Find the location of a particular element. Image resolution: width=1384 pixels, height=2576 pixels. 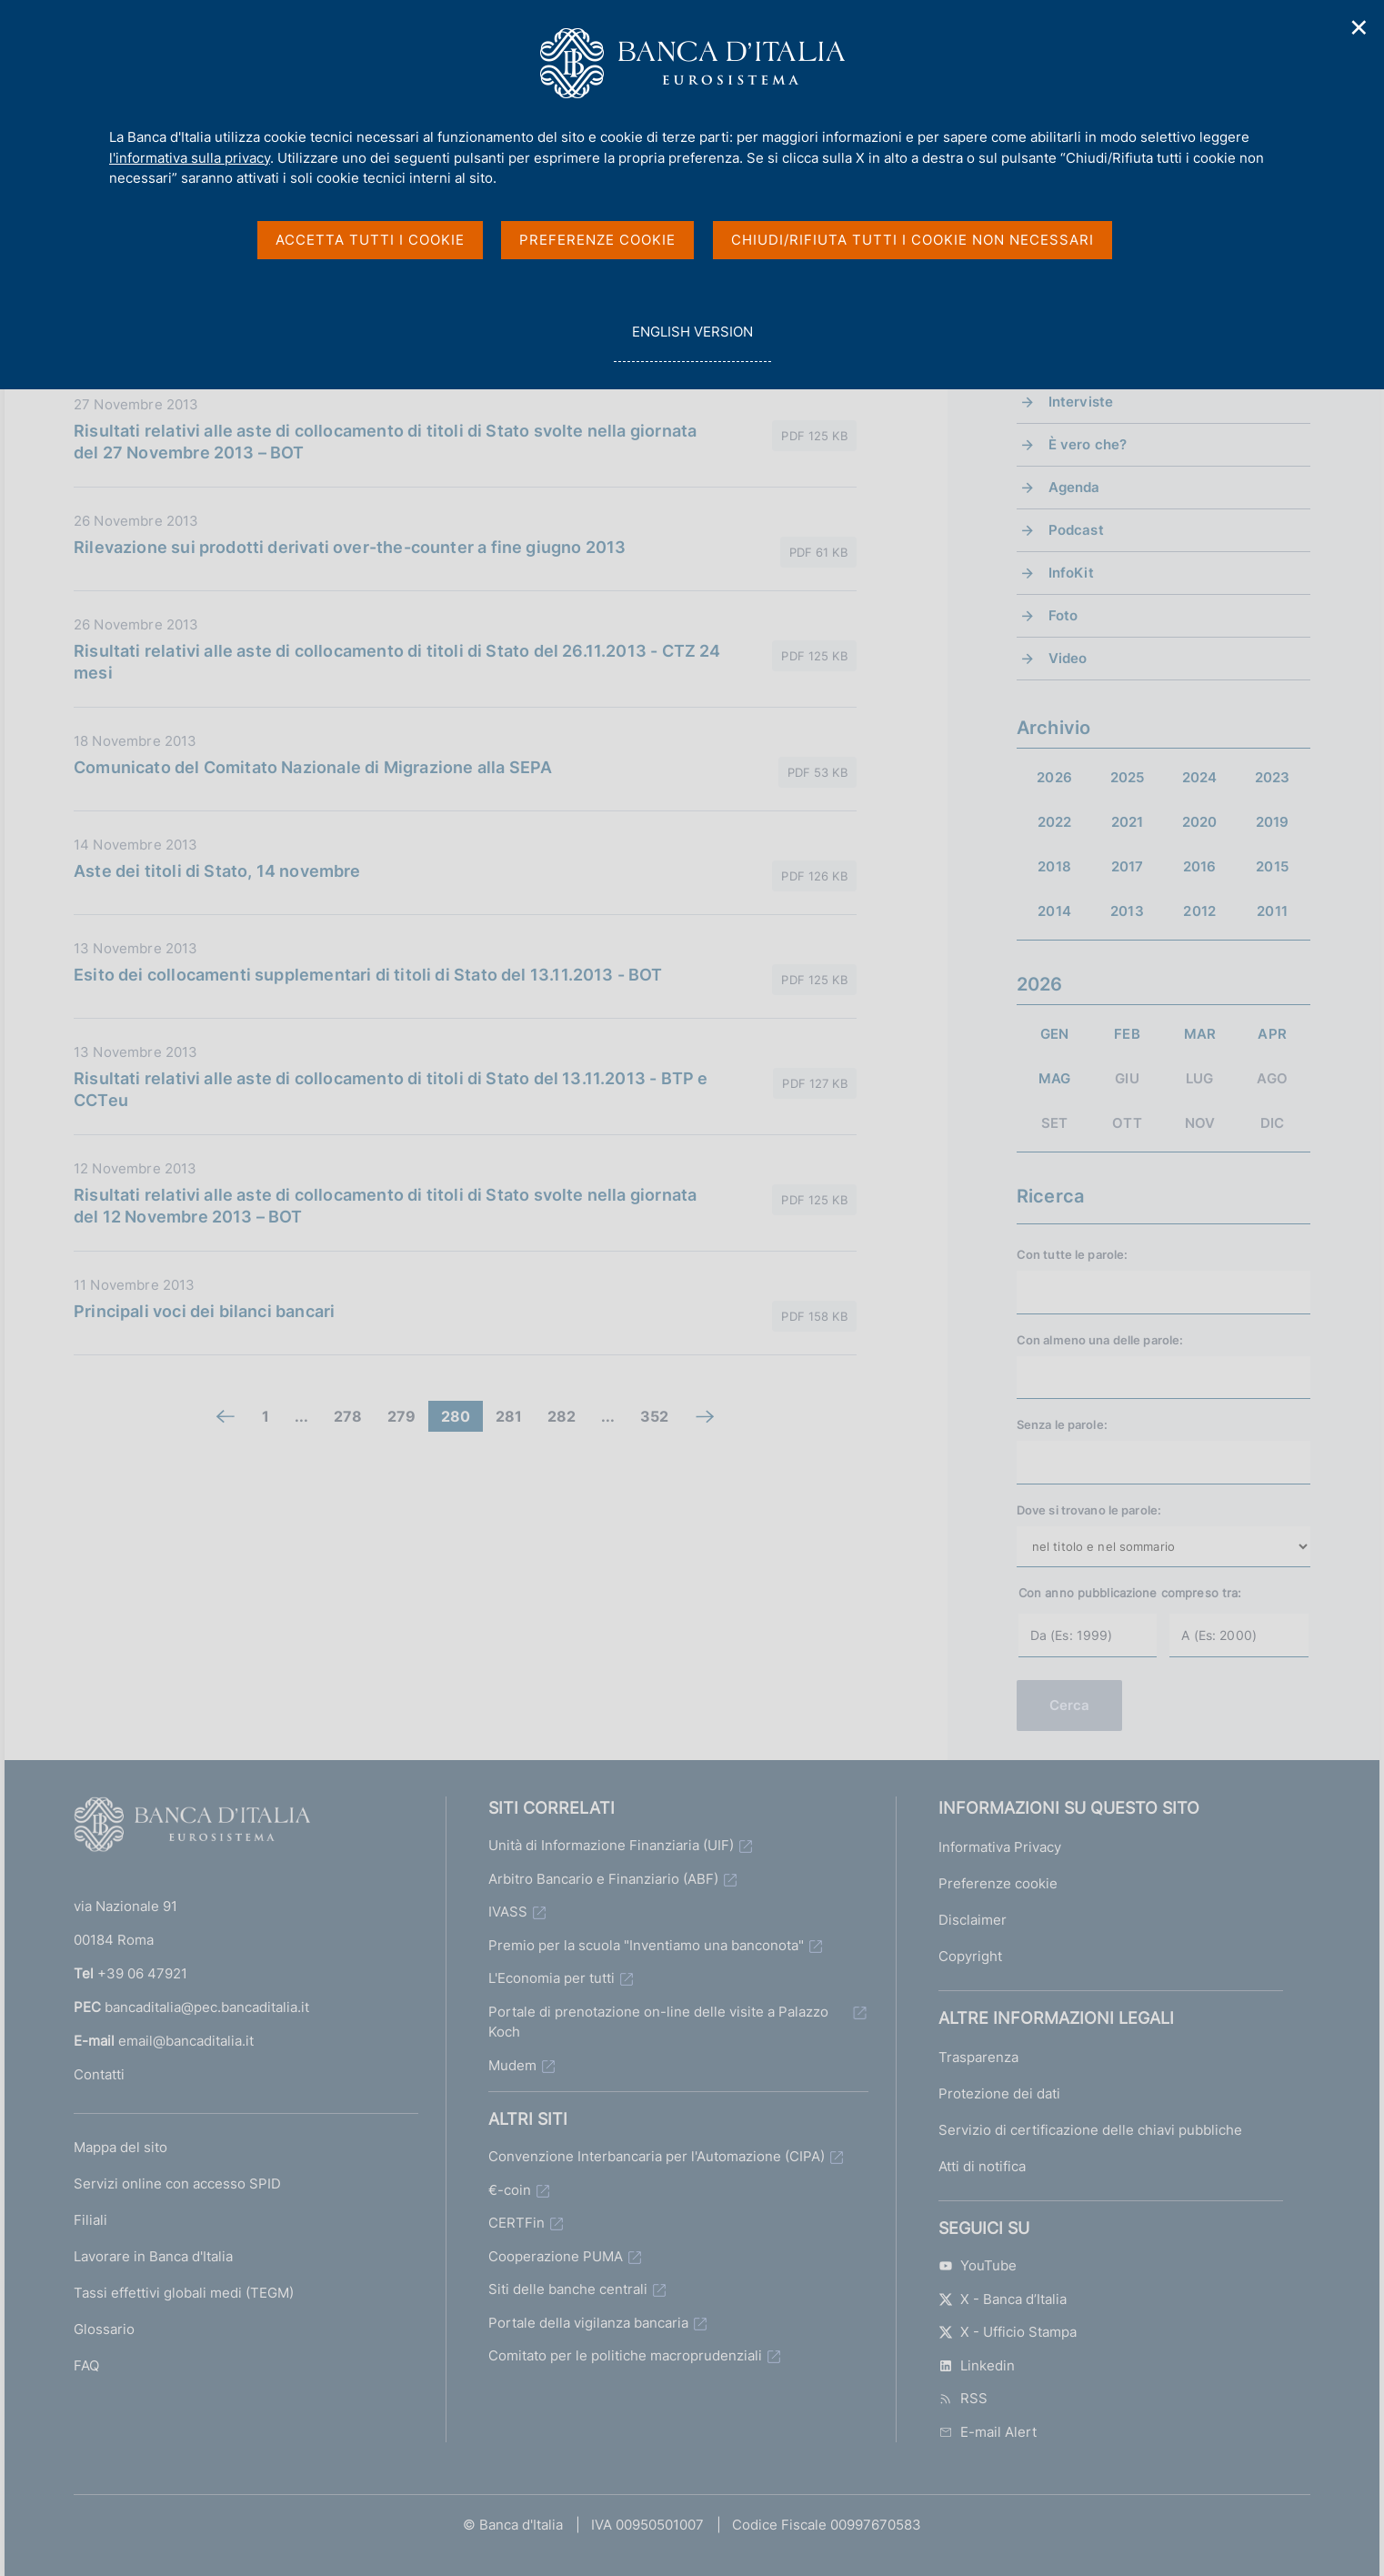

Unità di Informazione Finanziaria (UIF) is located at coordinates (611, 1845).